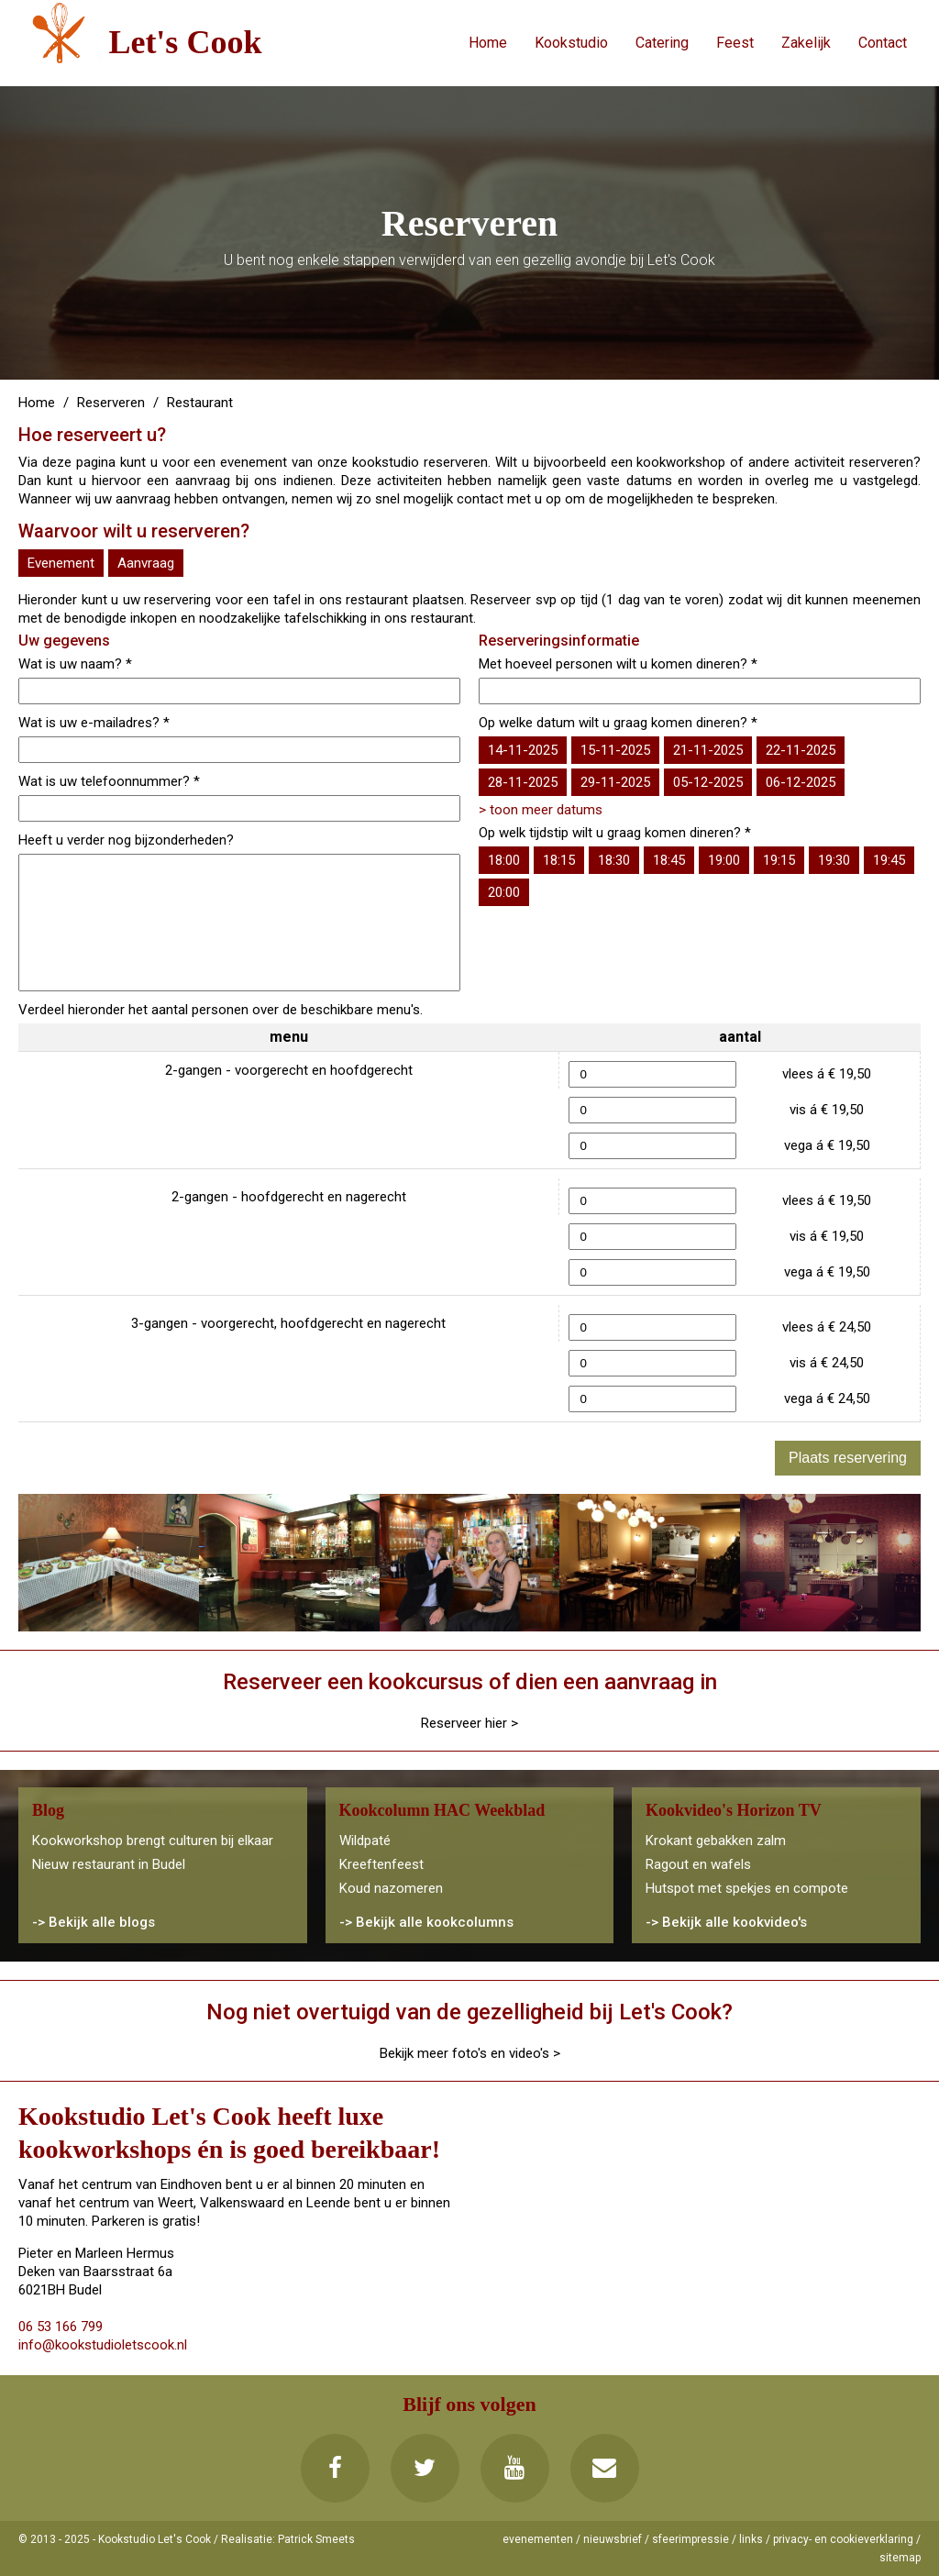 This screenshot has height=2576, width=939. I want to click on 19:45, so click(889, 860).